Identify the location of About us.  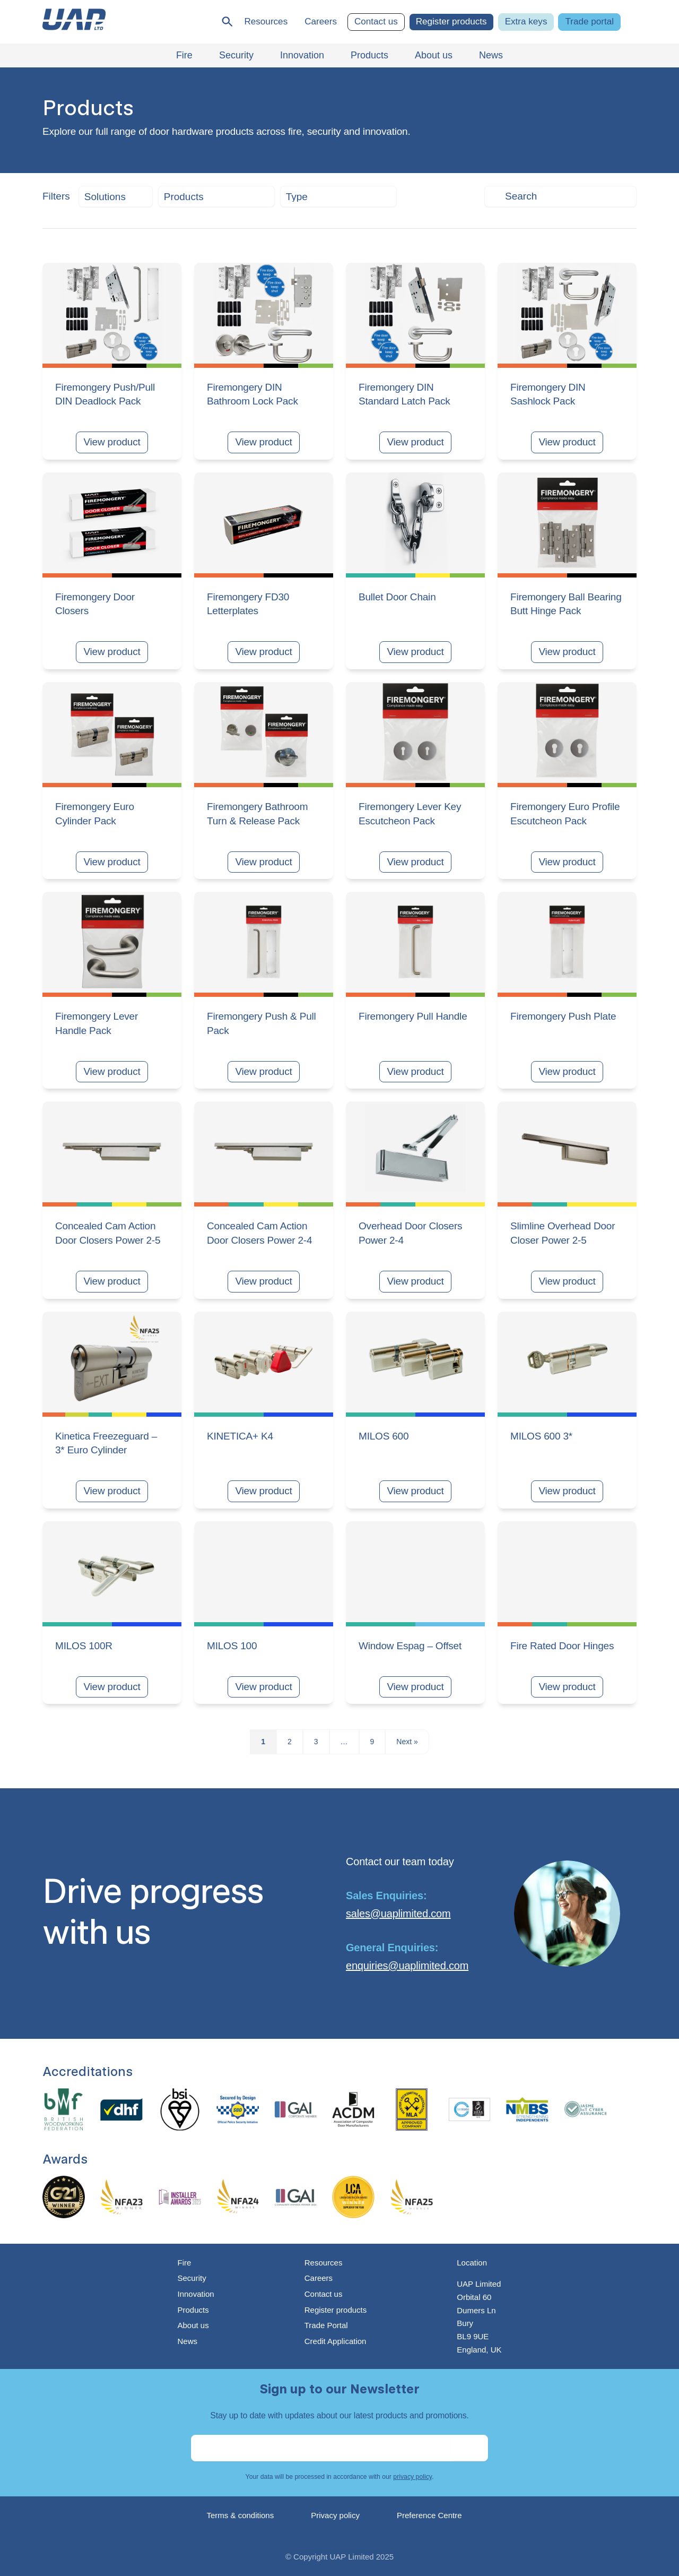
(192, 2325).